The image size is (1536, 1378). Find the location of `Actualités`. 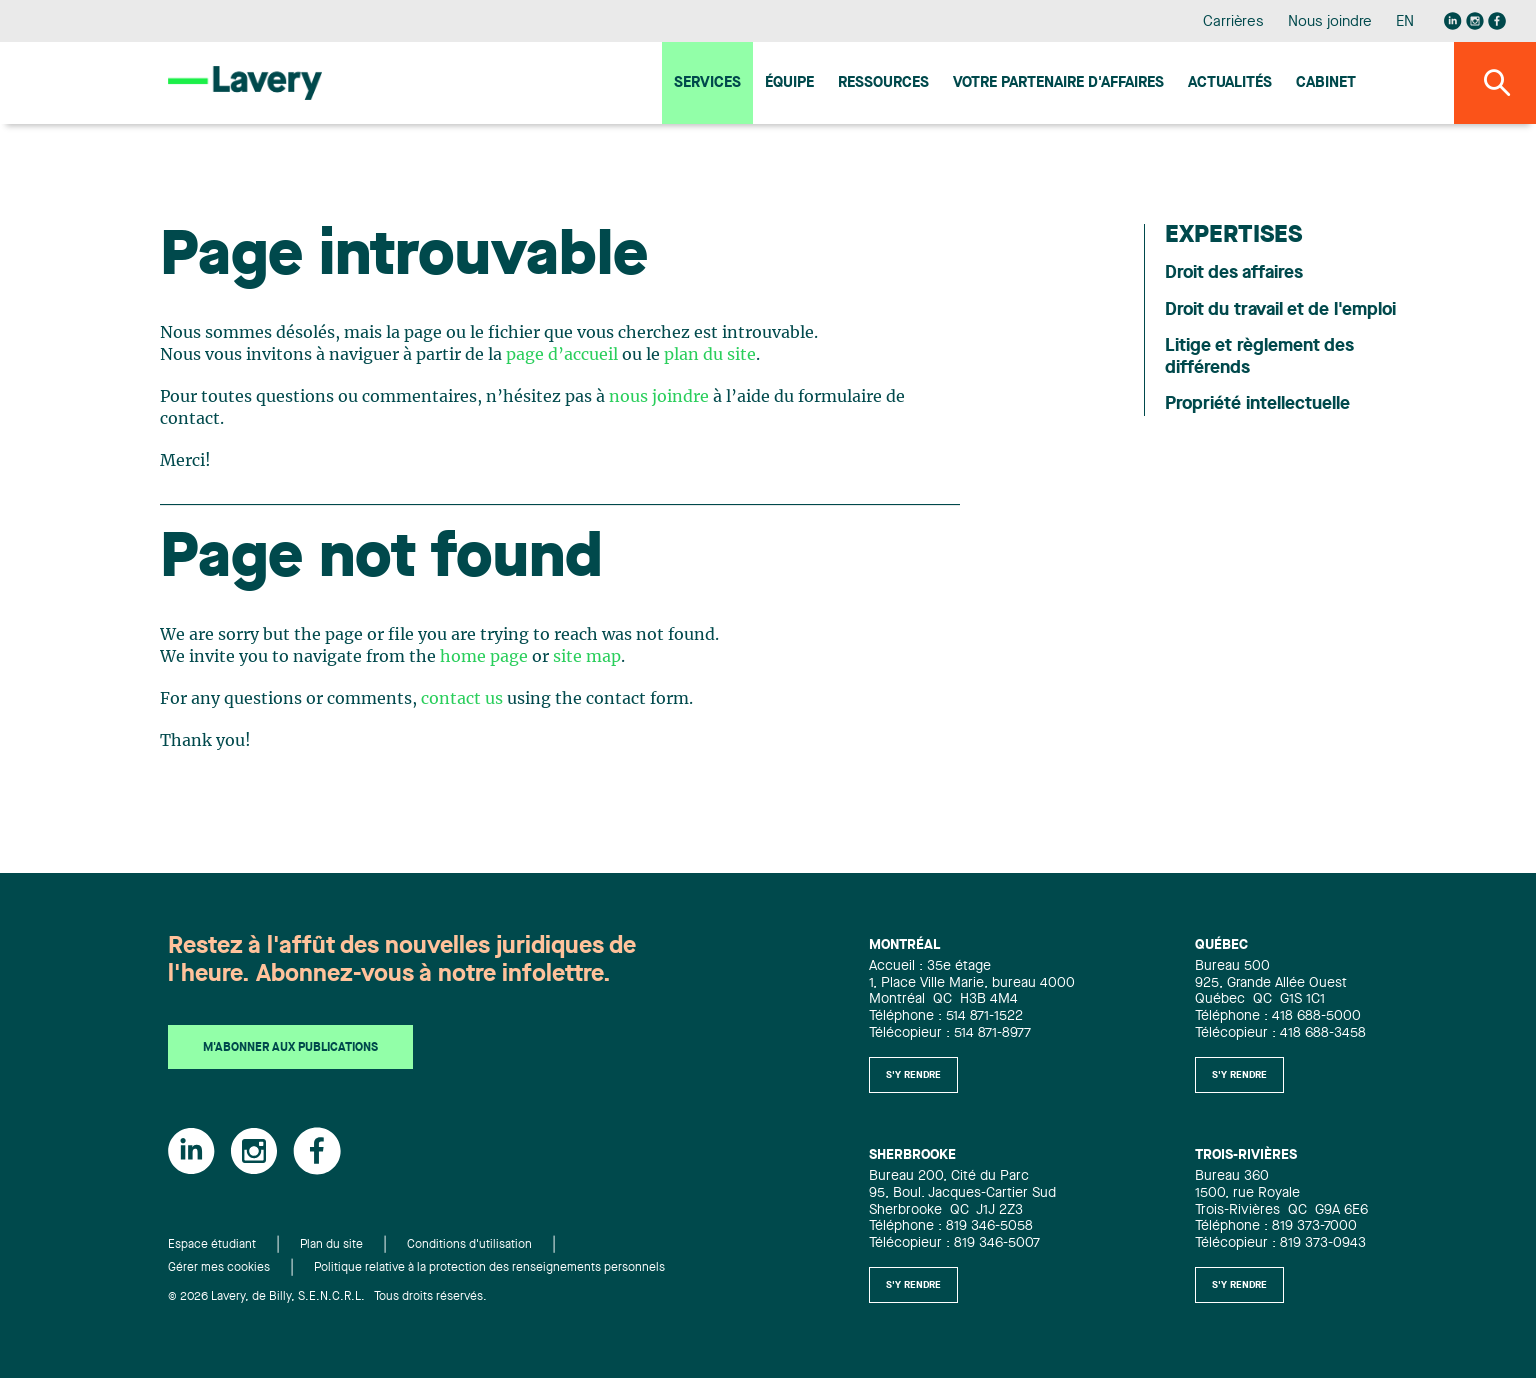

Actualités is located at coordinates (1230, 83).